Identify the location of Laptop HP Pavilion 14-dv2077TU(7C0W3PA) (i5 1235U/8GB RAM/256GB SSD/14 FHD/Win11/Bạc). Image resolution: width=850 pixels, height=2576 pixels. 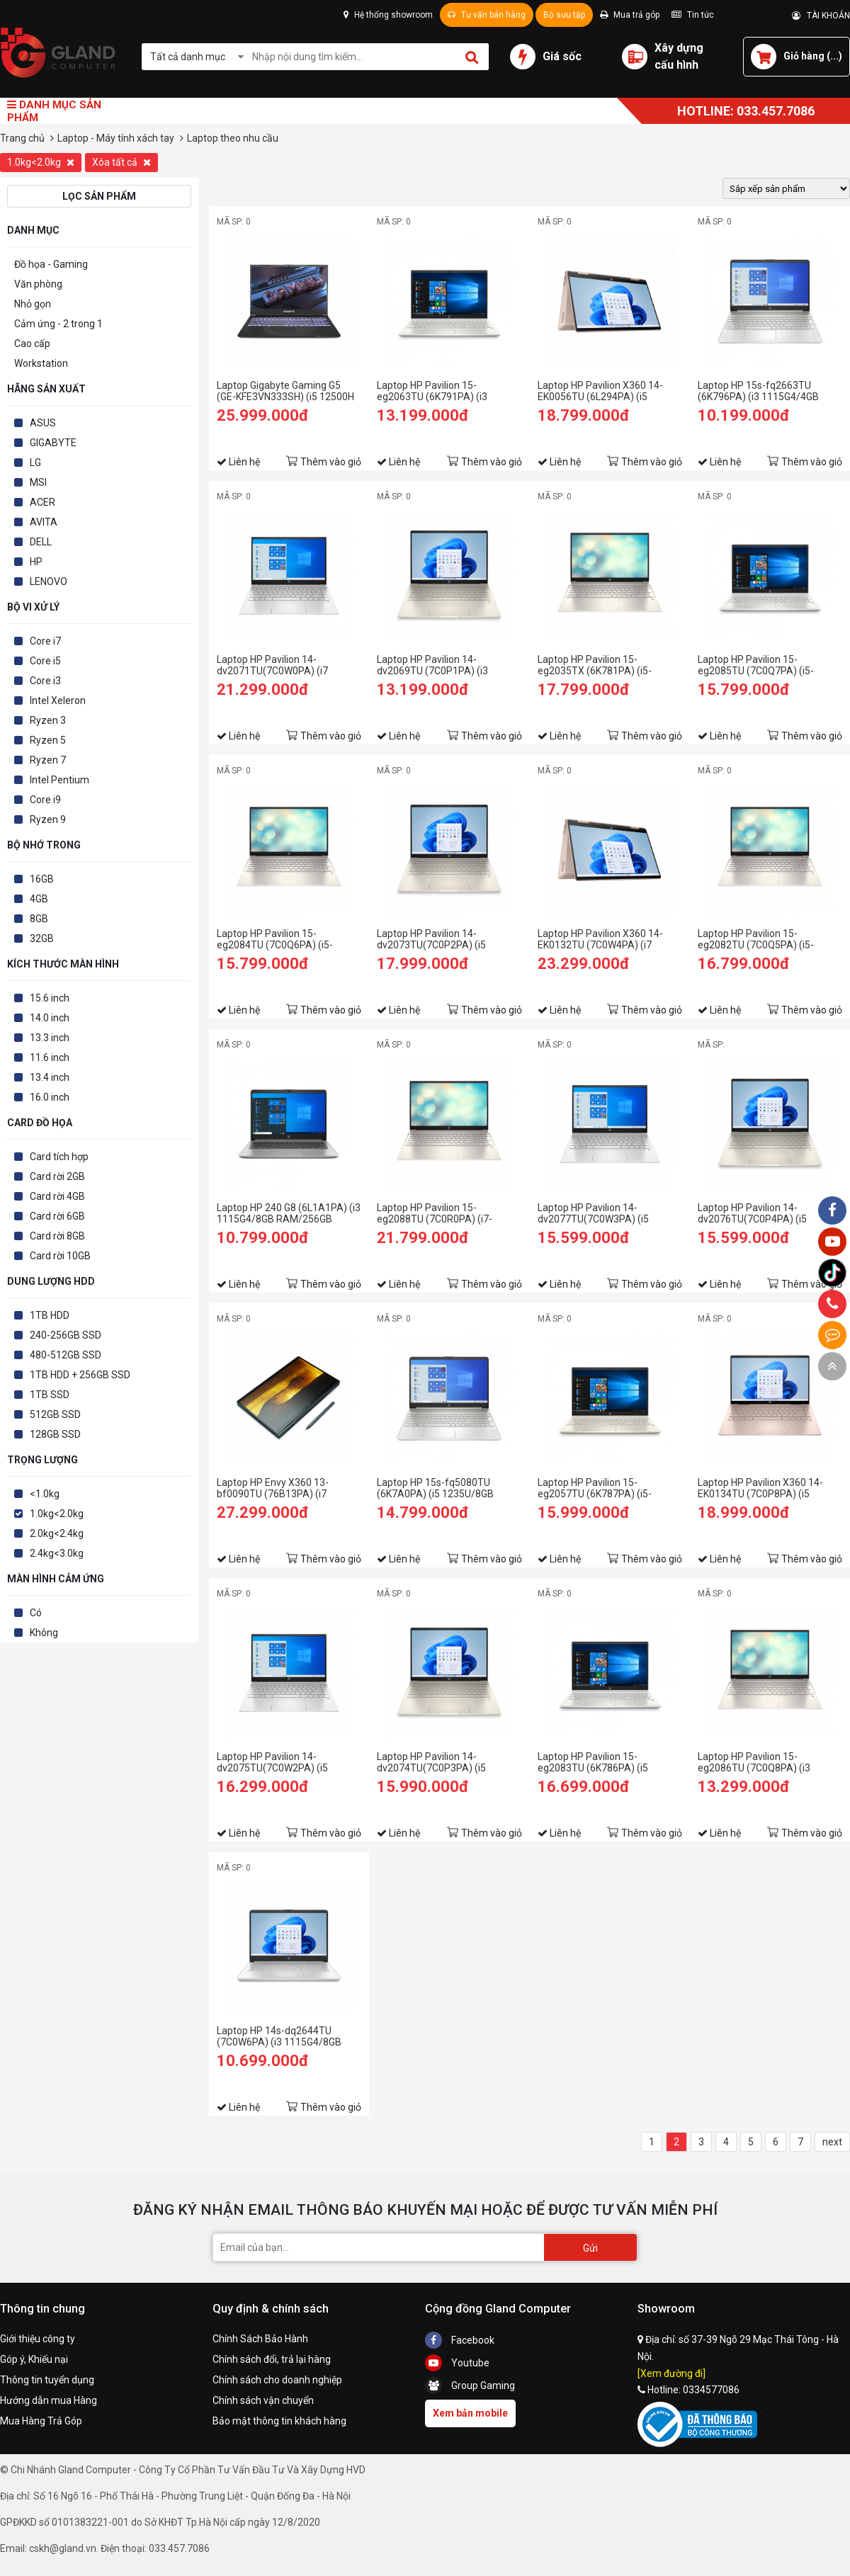
(593, 1213).